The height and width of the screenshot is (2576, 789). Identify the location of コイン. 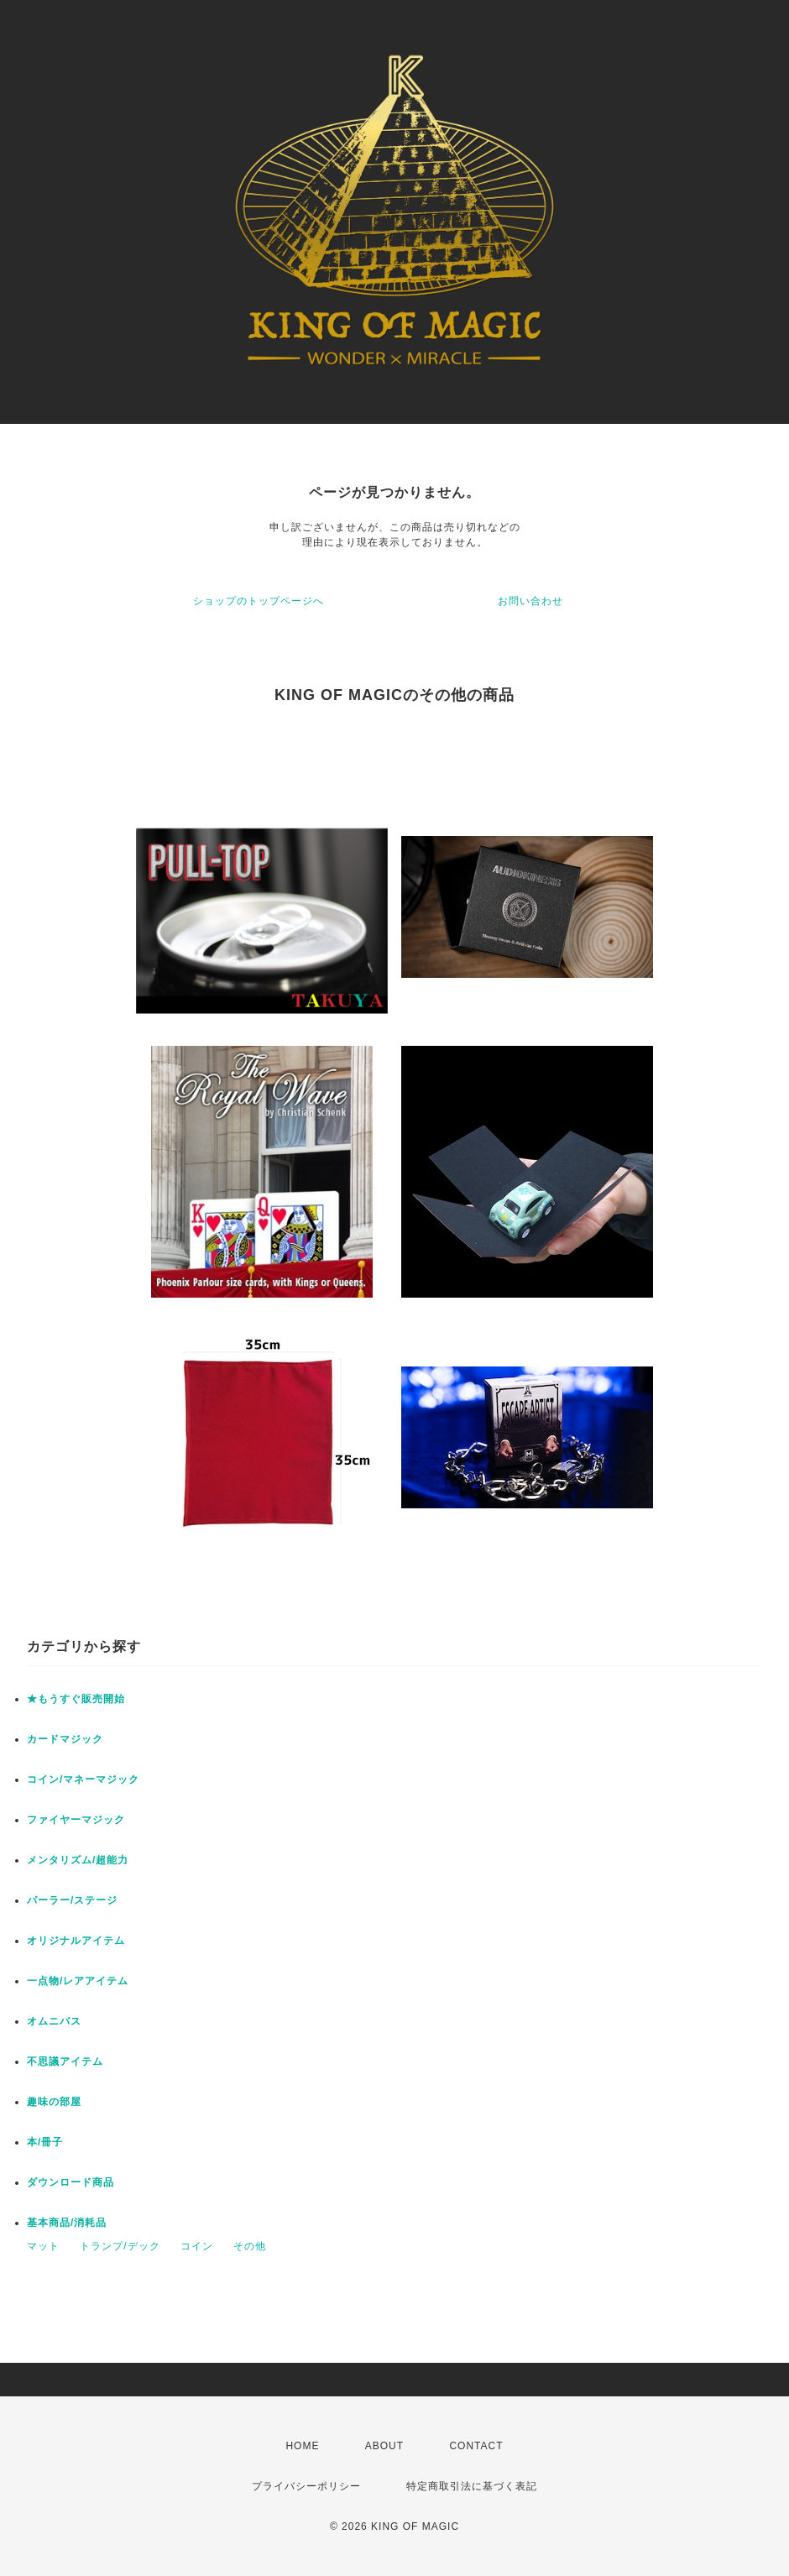
(196, 2246).